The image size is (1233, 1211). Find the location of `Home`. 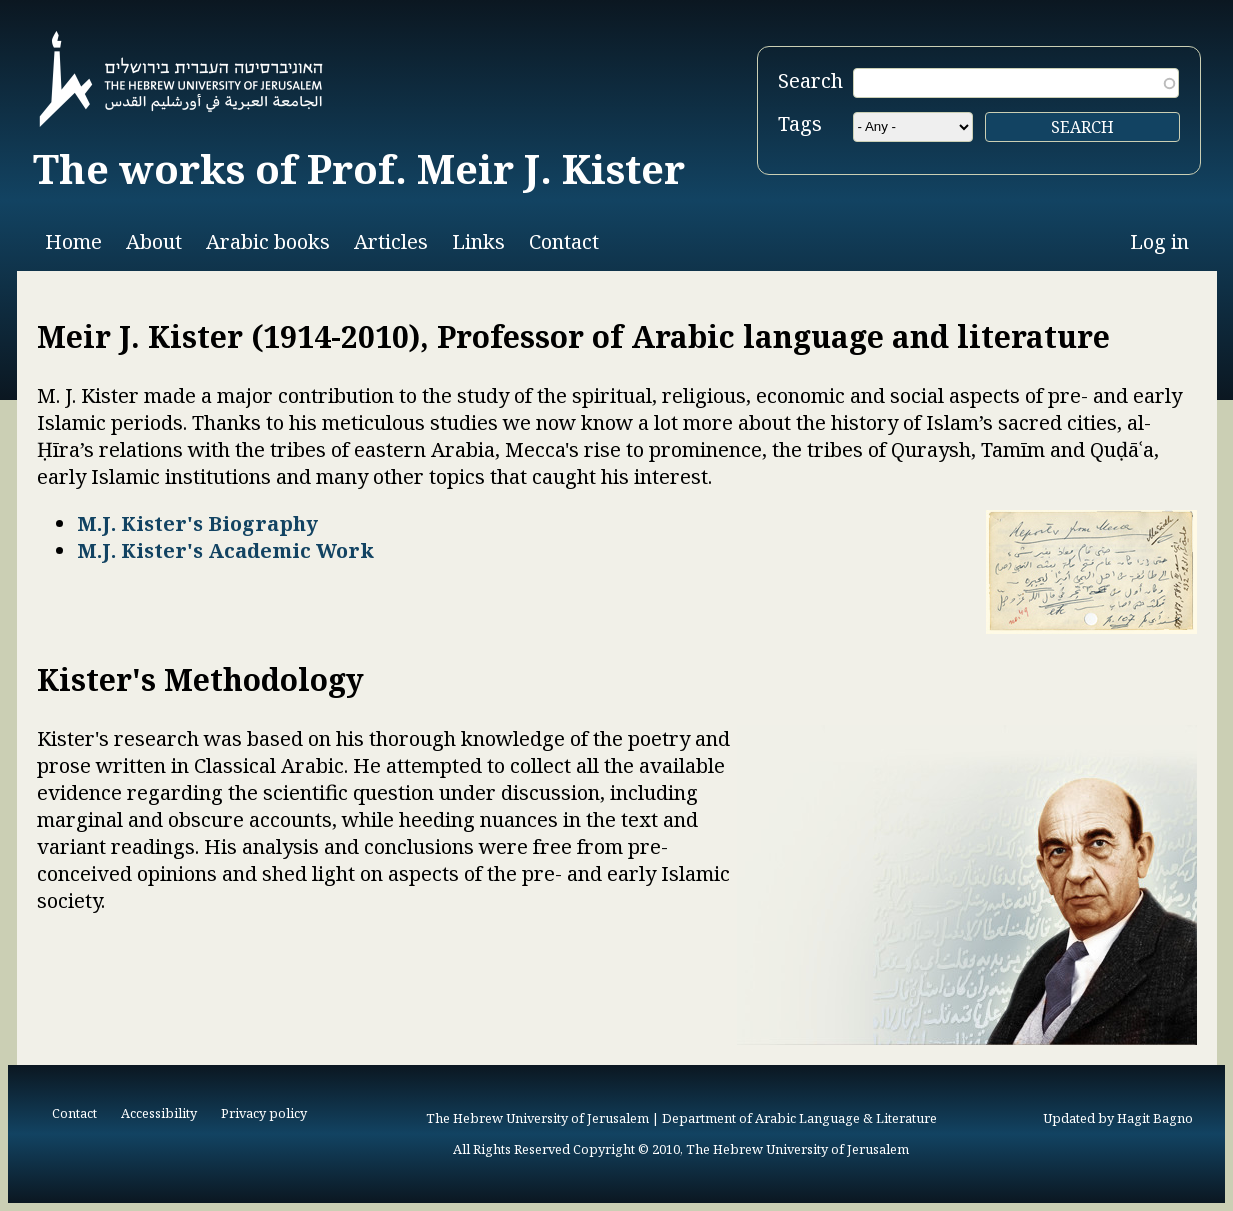

Home is located at coordinates (73, 241).